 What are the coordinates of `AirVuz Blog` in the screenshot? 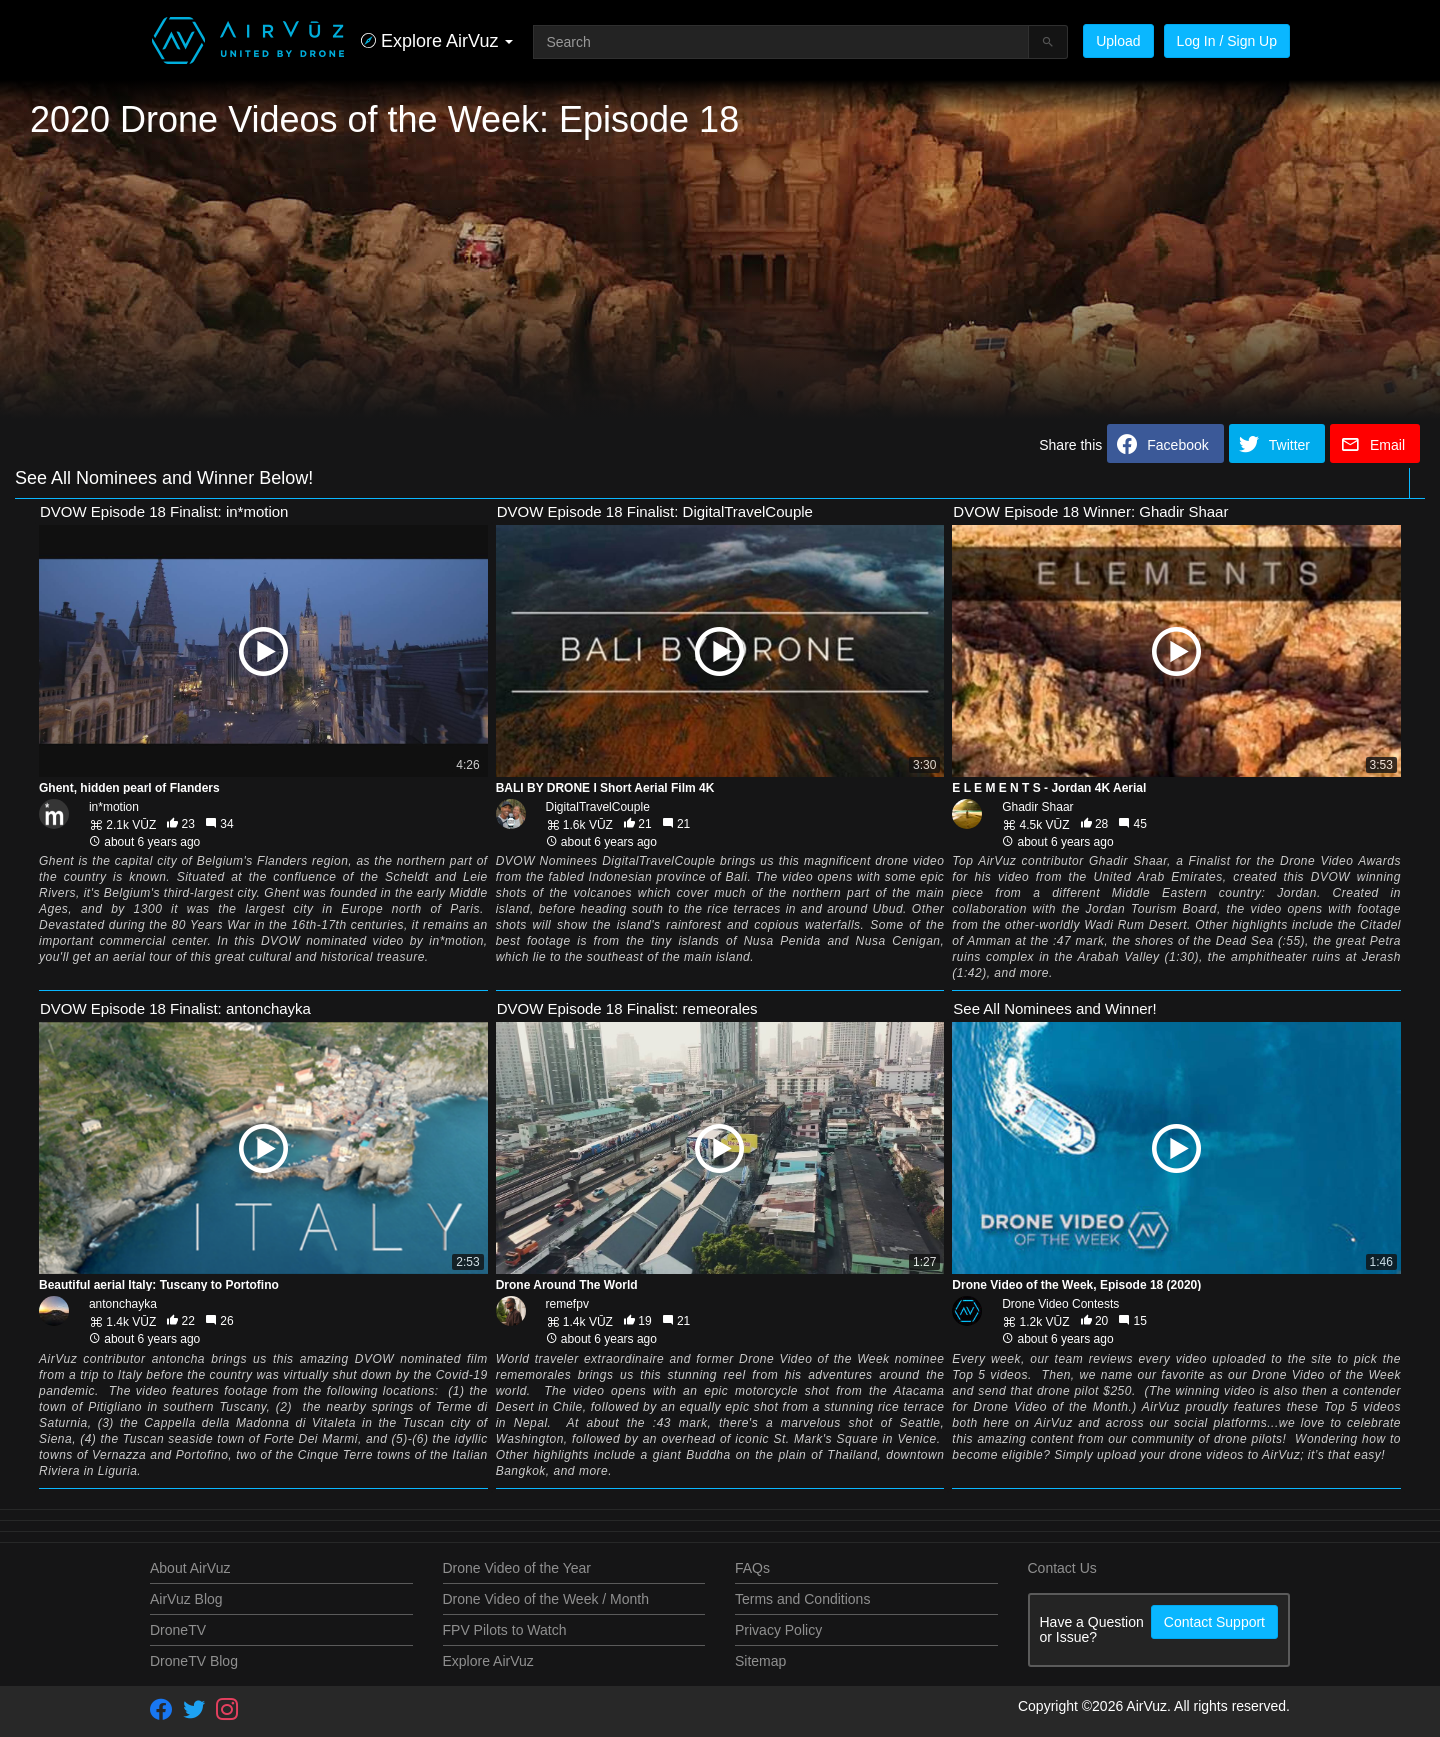 It's located at (186, 1599).